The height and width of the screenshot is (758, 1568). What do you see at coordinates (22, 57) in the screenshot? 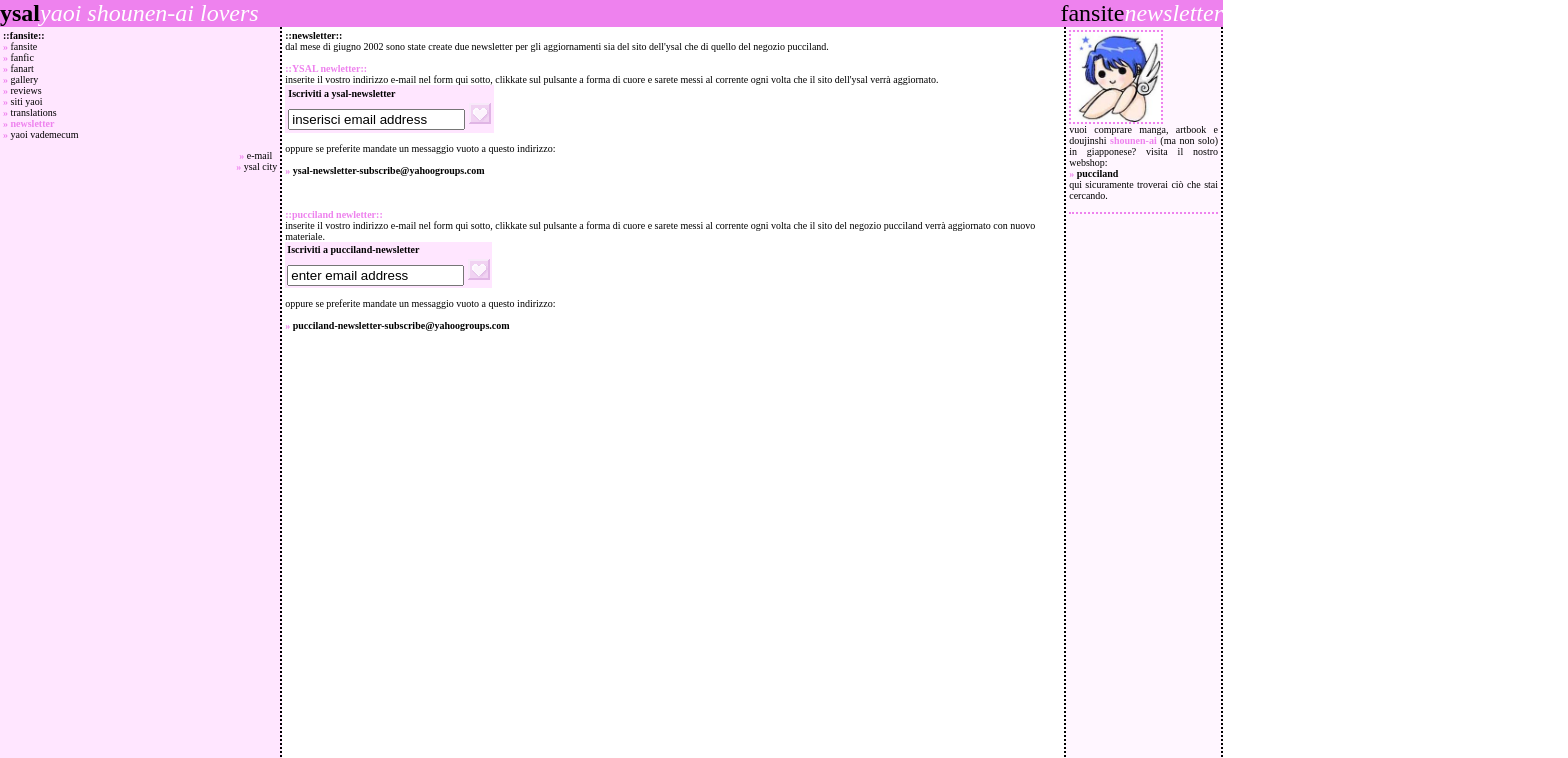
I see `fanfic` at bounding box center [22, 57].